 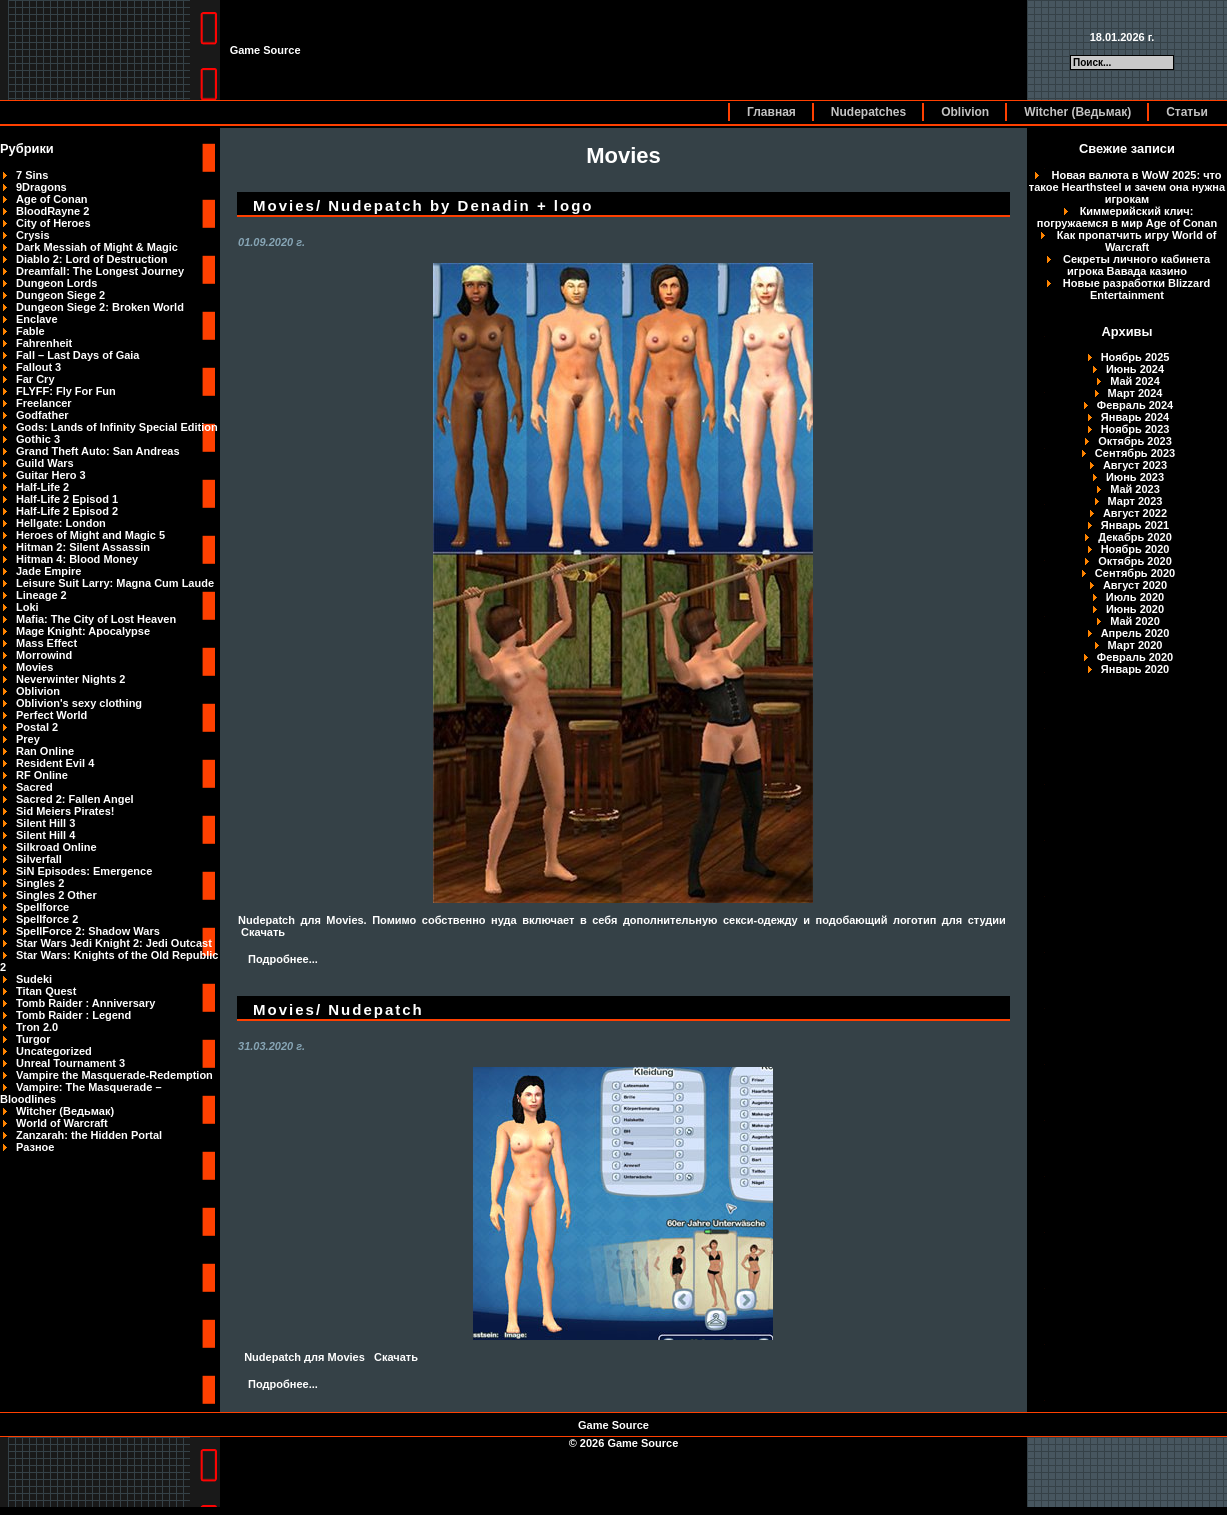 What do you see at coordinates (28, 739) in the screenshot?
I see `Prey` at bounding box center [28, 739].